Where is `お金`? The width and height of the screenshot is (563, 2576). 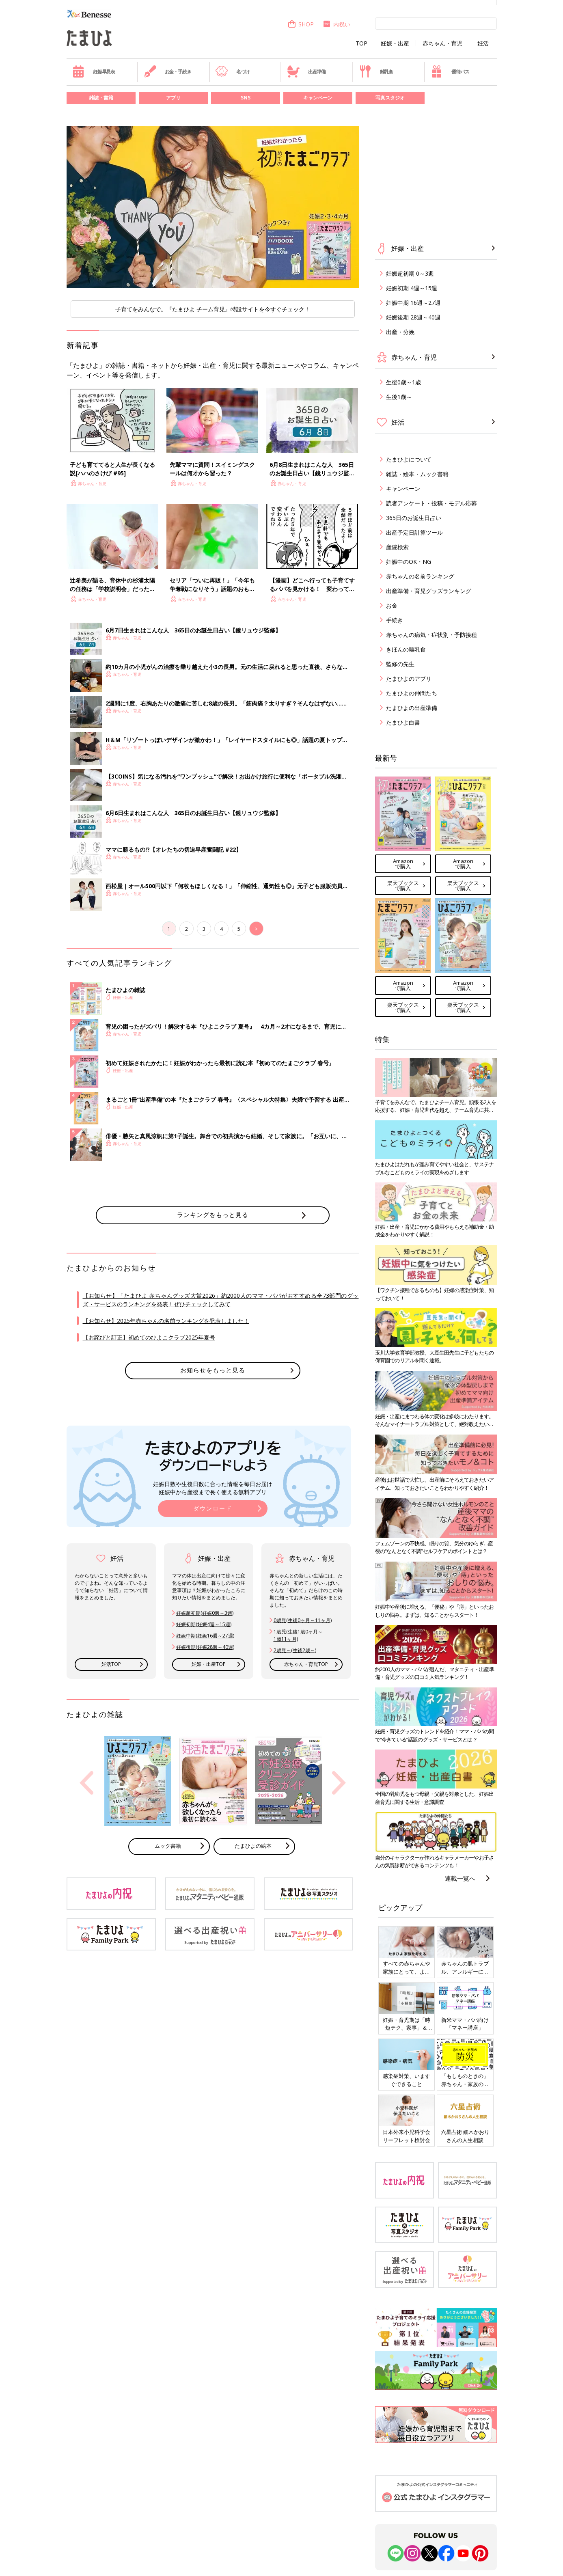 お金 is located at coordinates (391, 605).